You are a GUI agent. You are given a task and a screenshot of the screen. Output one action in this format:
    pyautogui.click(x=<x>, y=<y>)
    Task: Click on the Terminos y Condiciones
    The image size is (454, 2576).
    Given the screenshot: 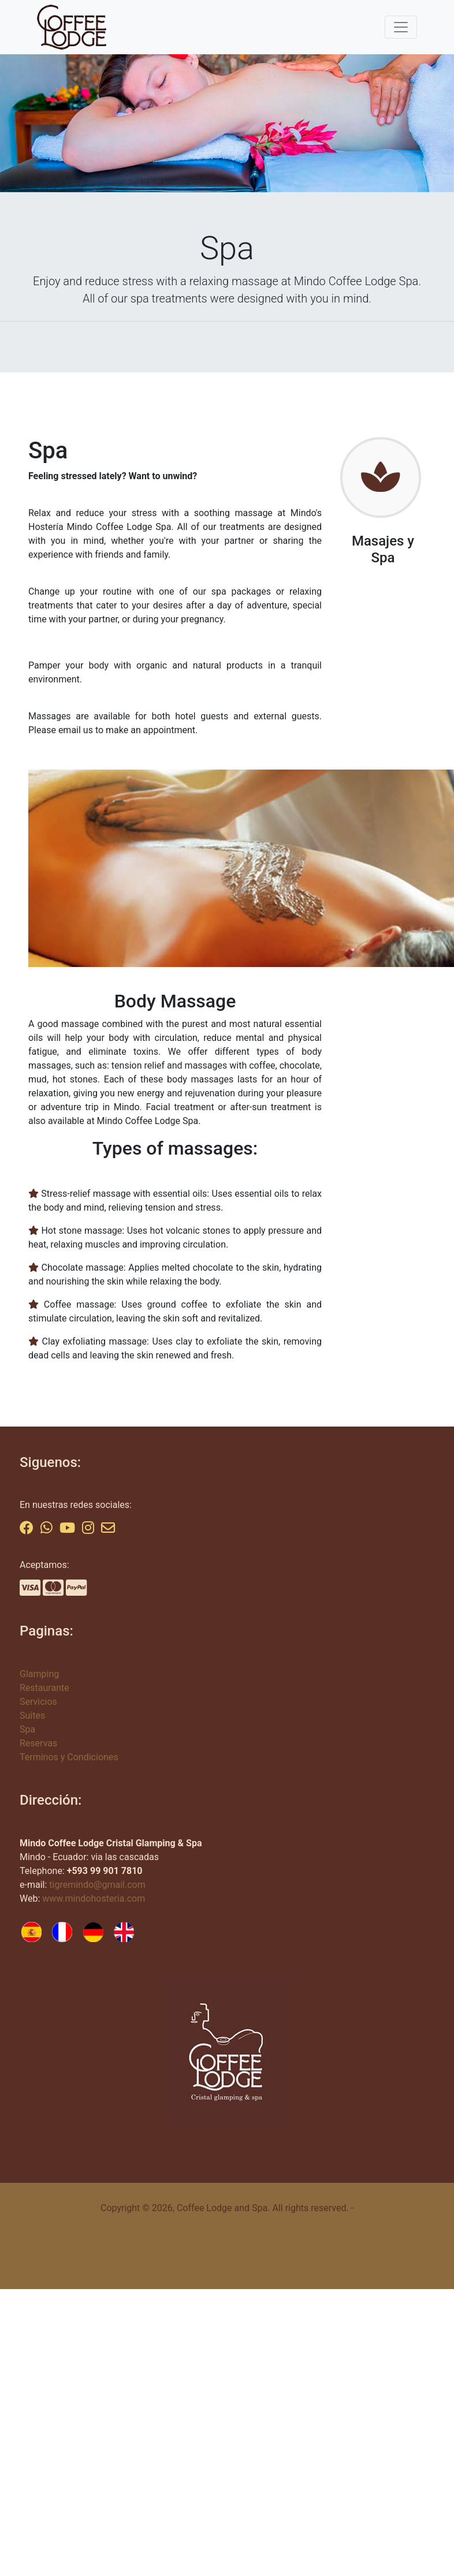 What is the action you would take?
    pyautogui.click(x=69, y=1757)
    